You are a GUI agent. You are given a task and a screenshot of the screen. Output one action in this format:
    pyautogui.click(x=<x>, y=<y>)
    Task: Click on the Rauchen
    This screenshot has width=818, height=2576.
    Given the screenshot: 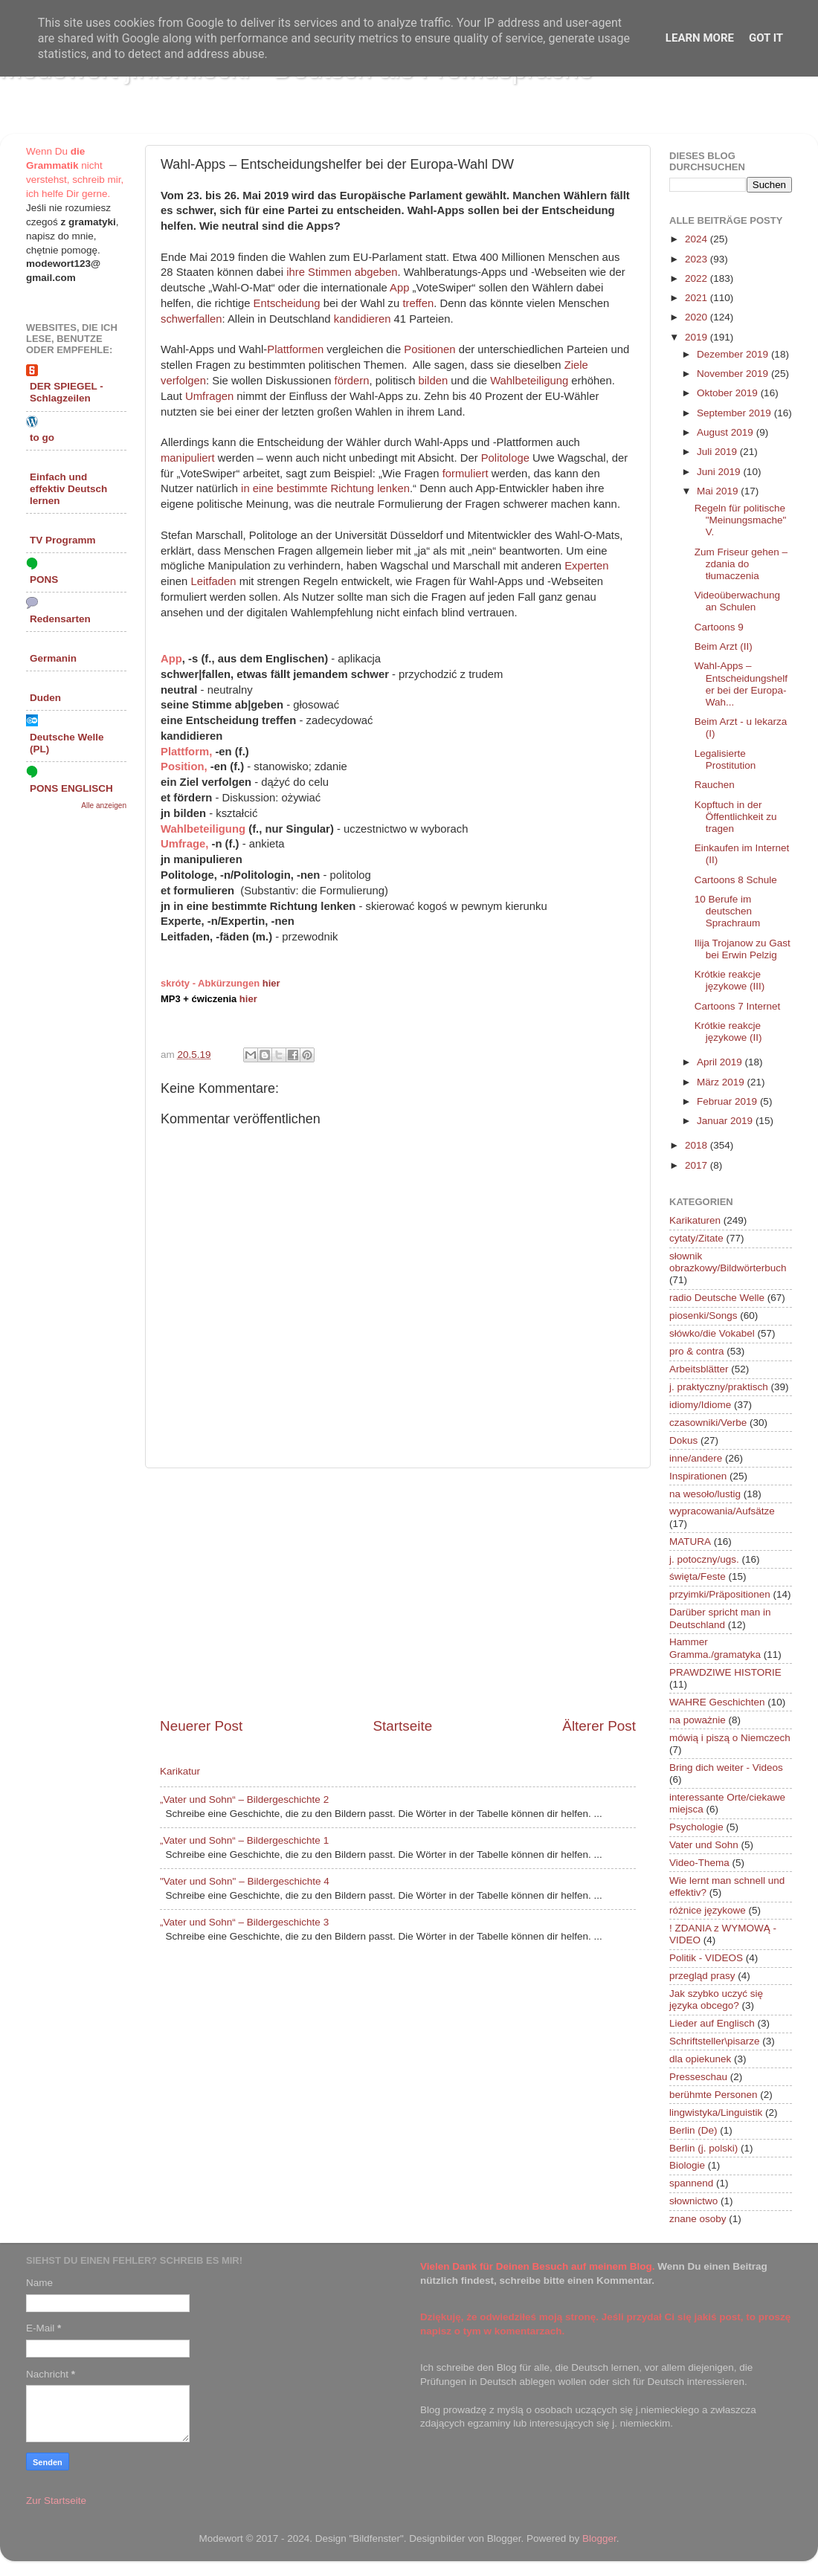 What is the action you would take?
    pyautogui.click(x=715, y=784)
    